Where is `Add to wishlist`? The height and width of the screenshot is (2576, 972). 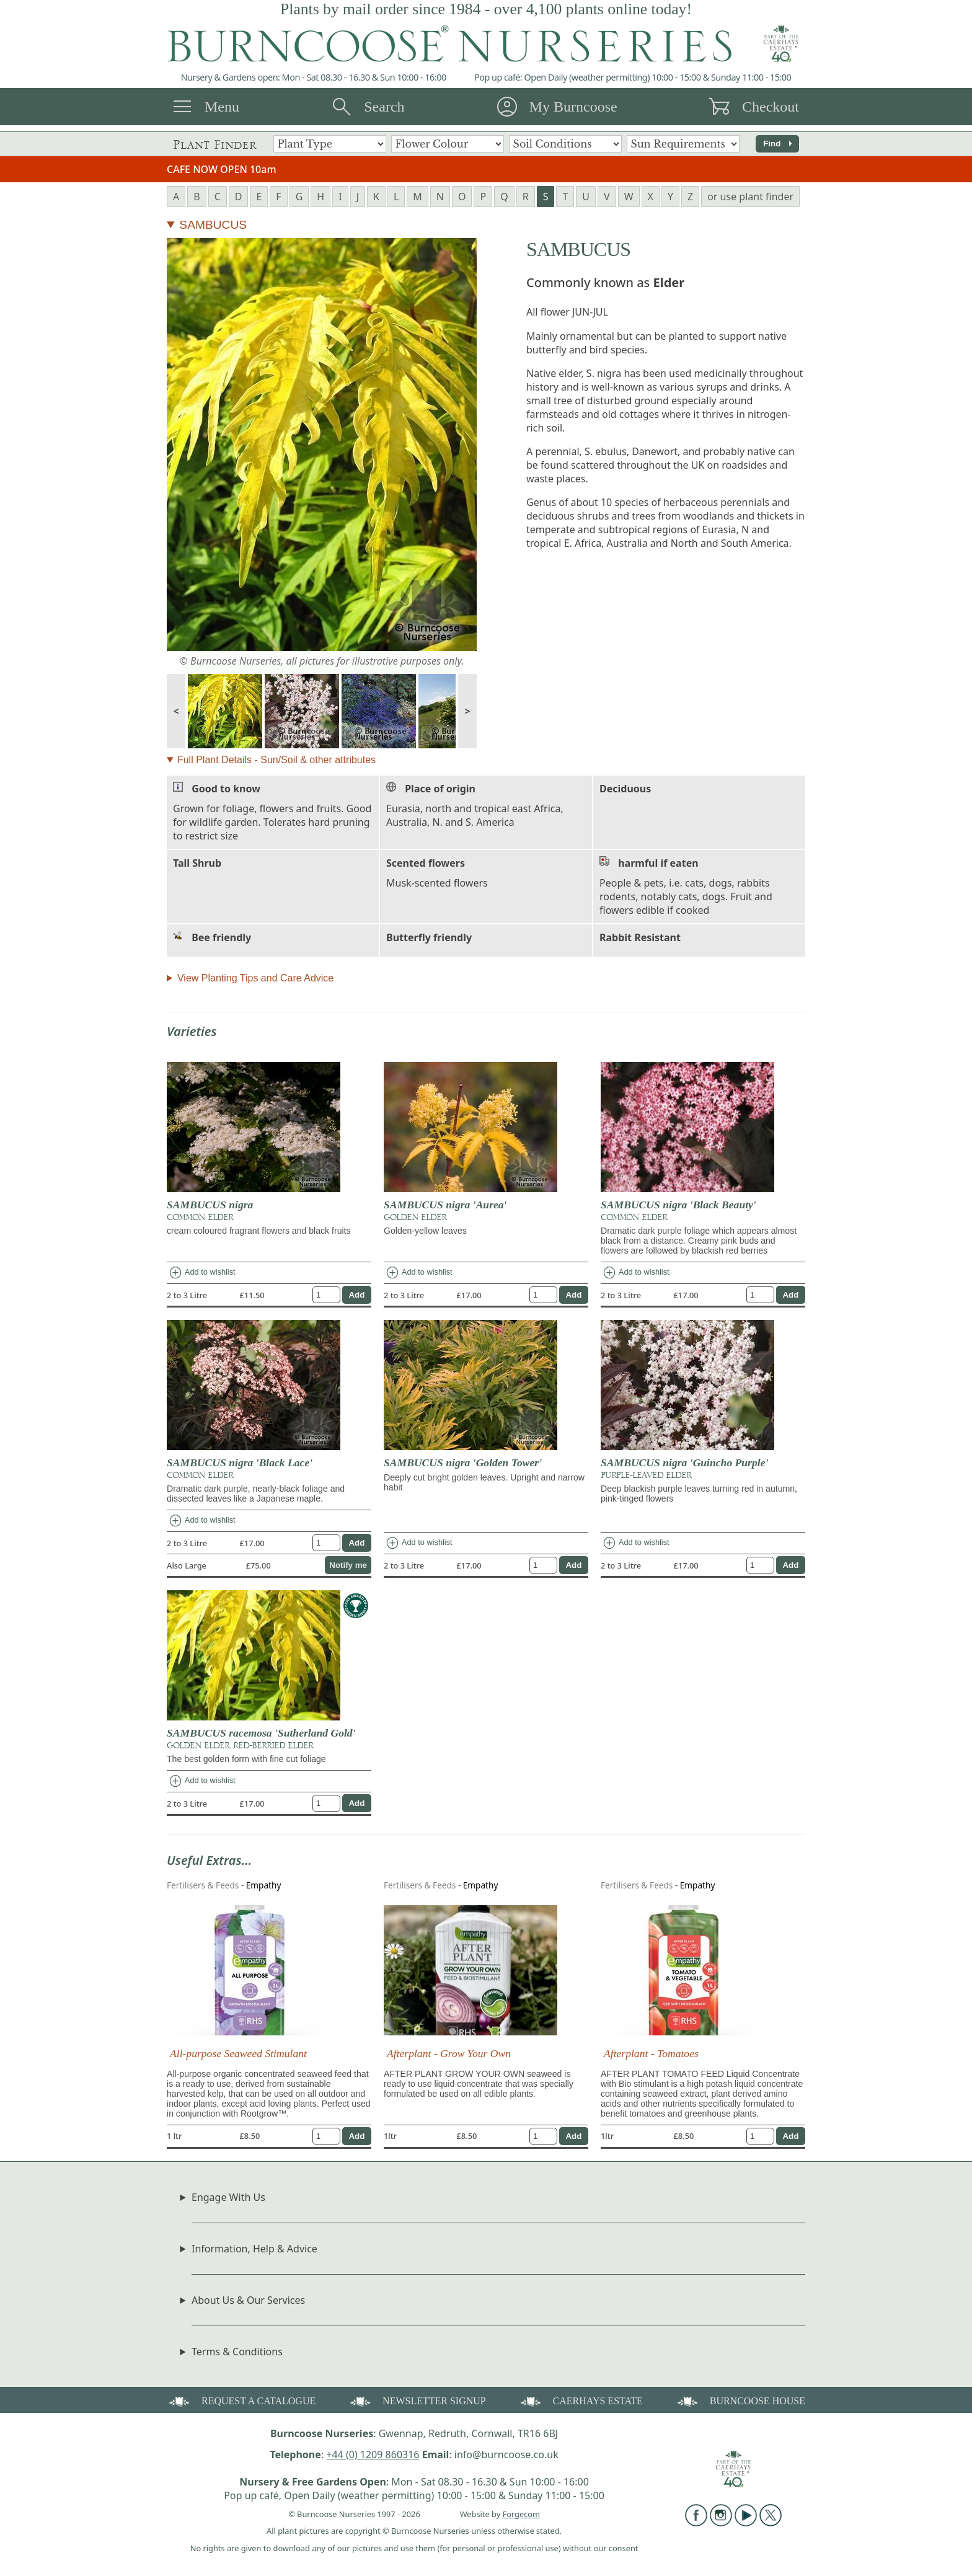
Add to wishlist is located at coordinates (202, 1272).